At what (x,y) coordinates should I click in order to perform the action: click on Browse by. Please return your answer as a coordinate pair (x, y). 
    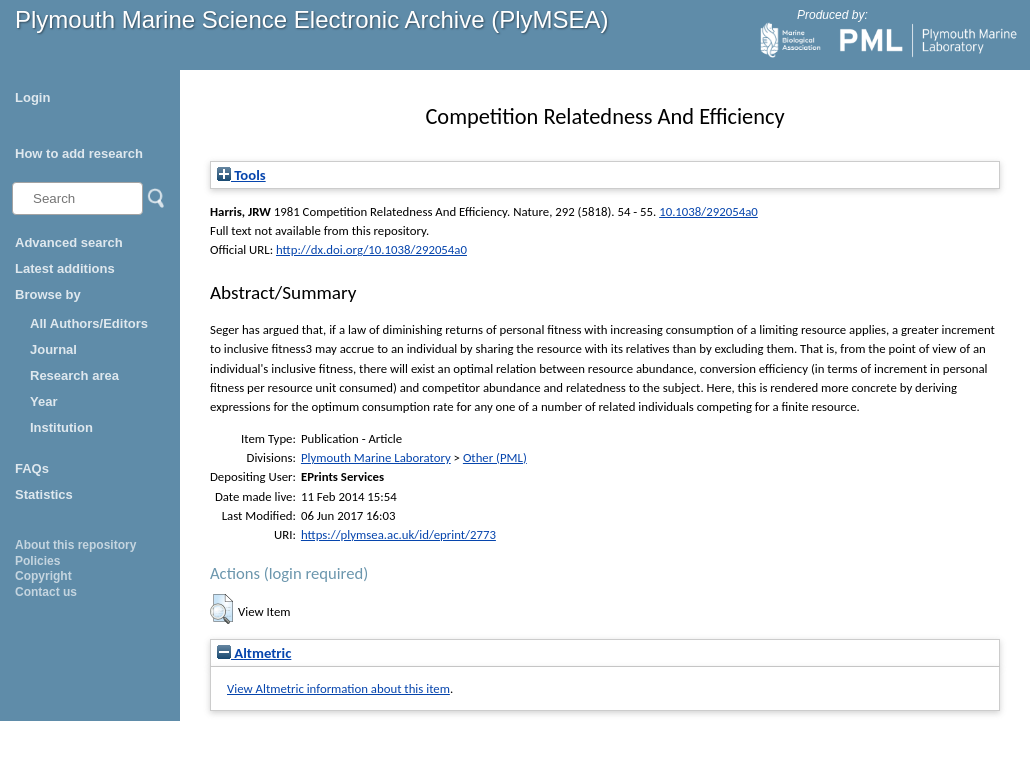
    Looking at the image, I should click on (48, 294).